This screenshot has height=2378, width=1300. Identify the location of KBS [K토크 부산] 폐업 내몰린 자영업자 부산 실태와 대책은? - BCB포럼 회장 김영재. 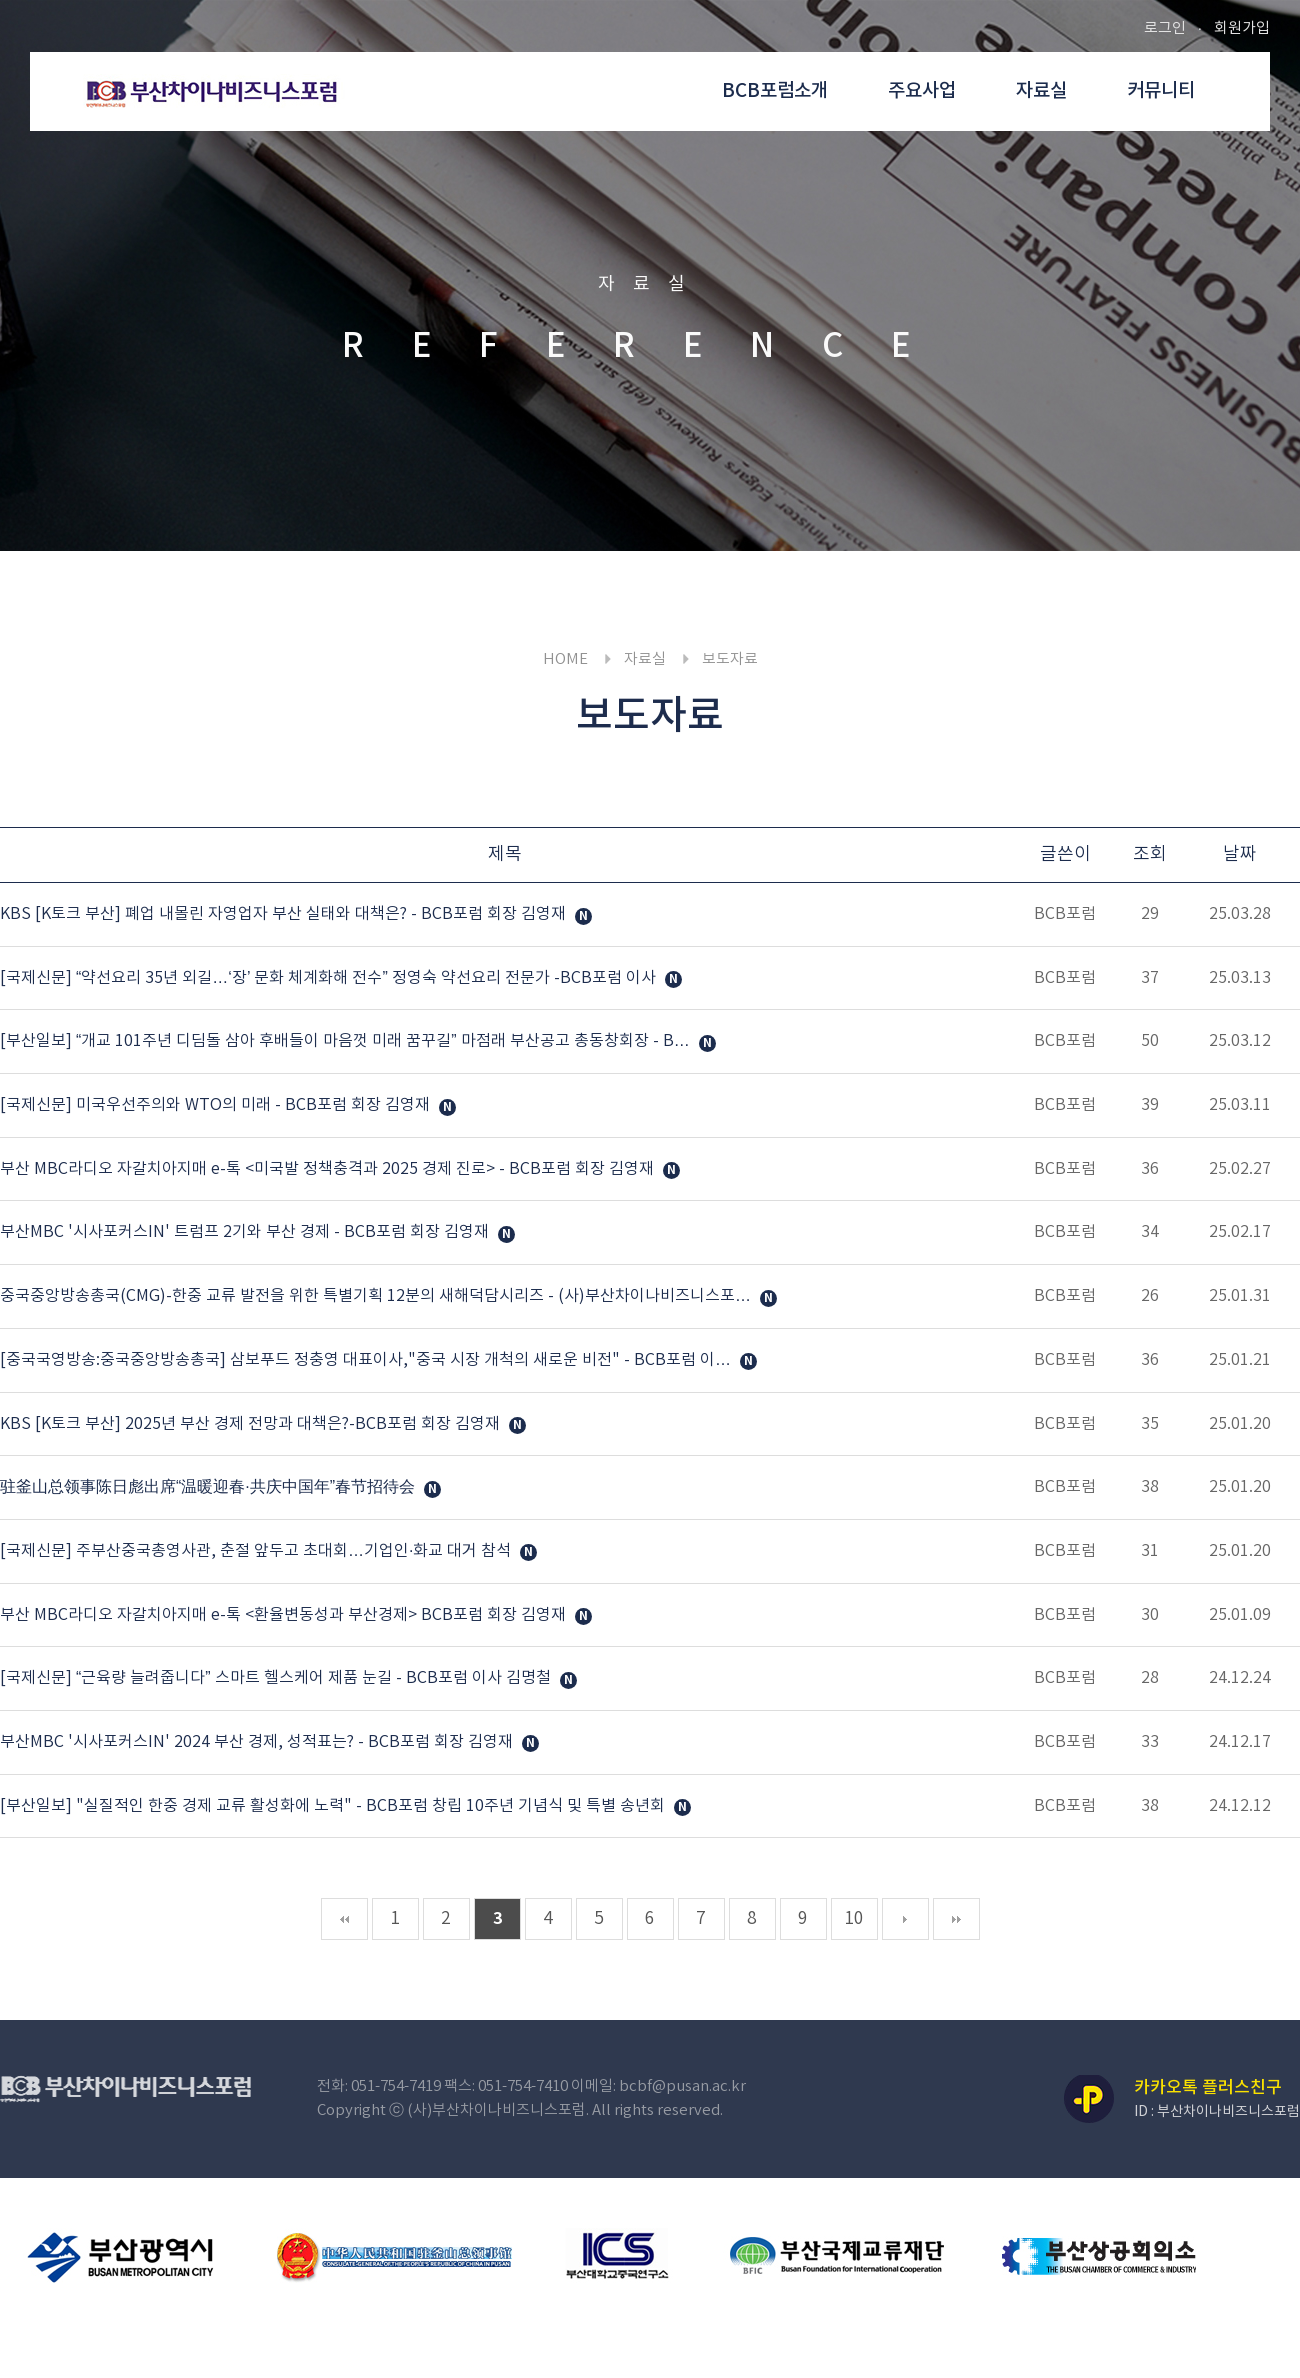
(285, 914).